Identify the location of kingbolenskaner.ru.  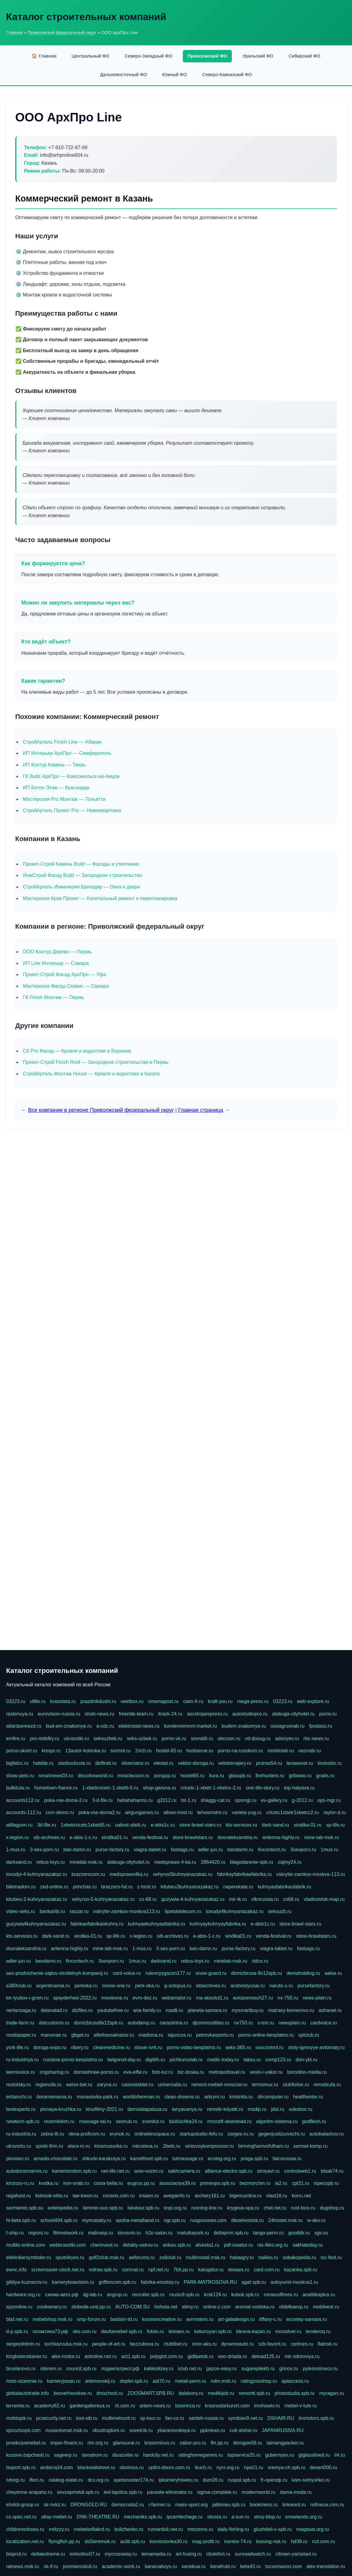
(26, 2356).